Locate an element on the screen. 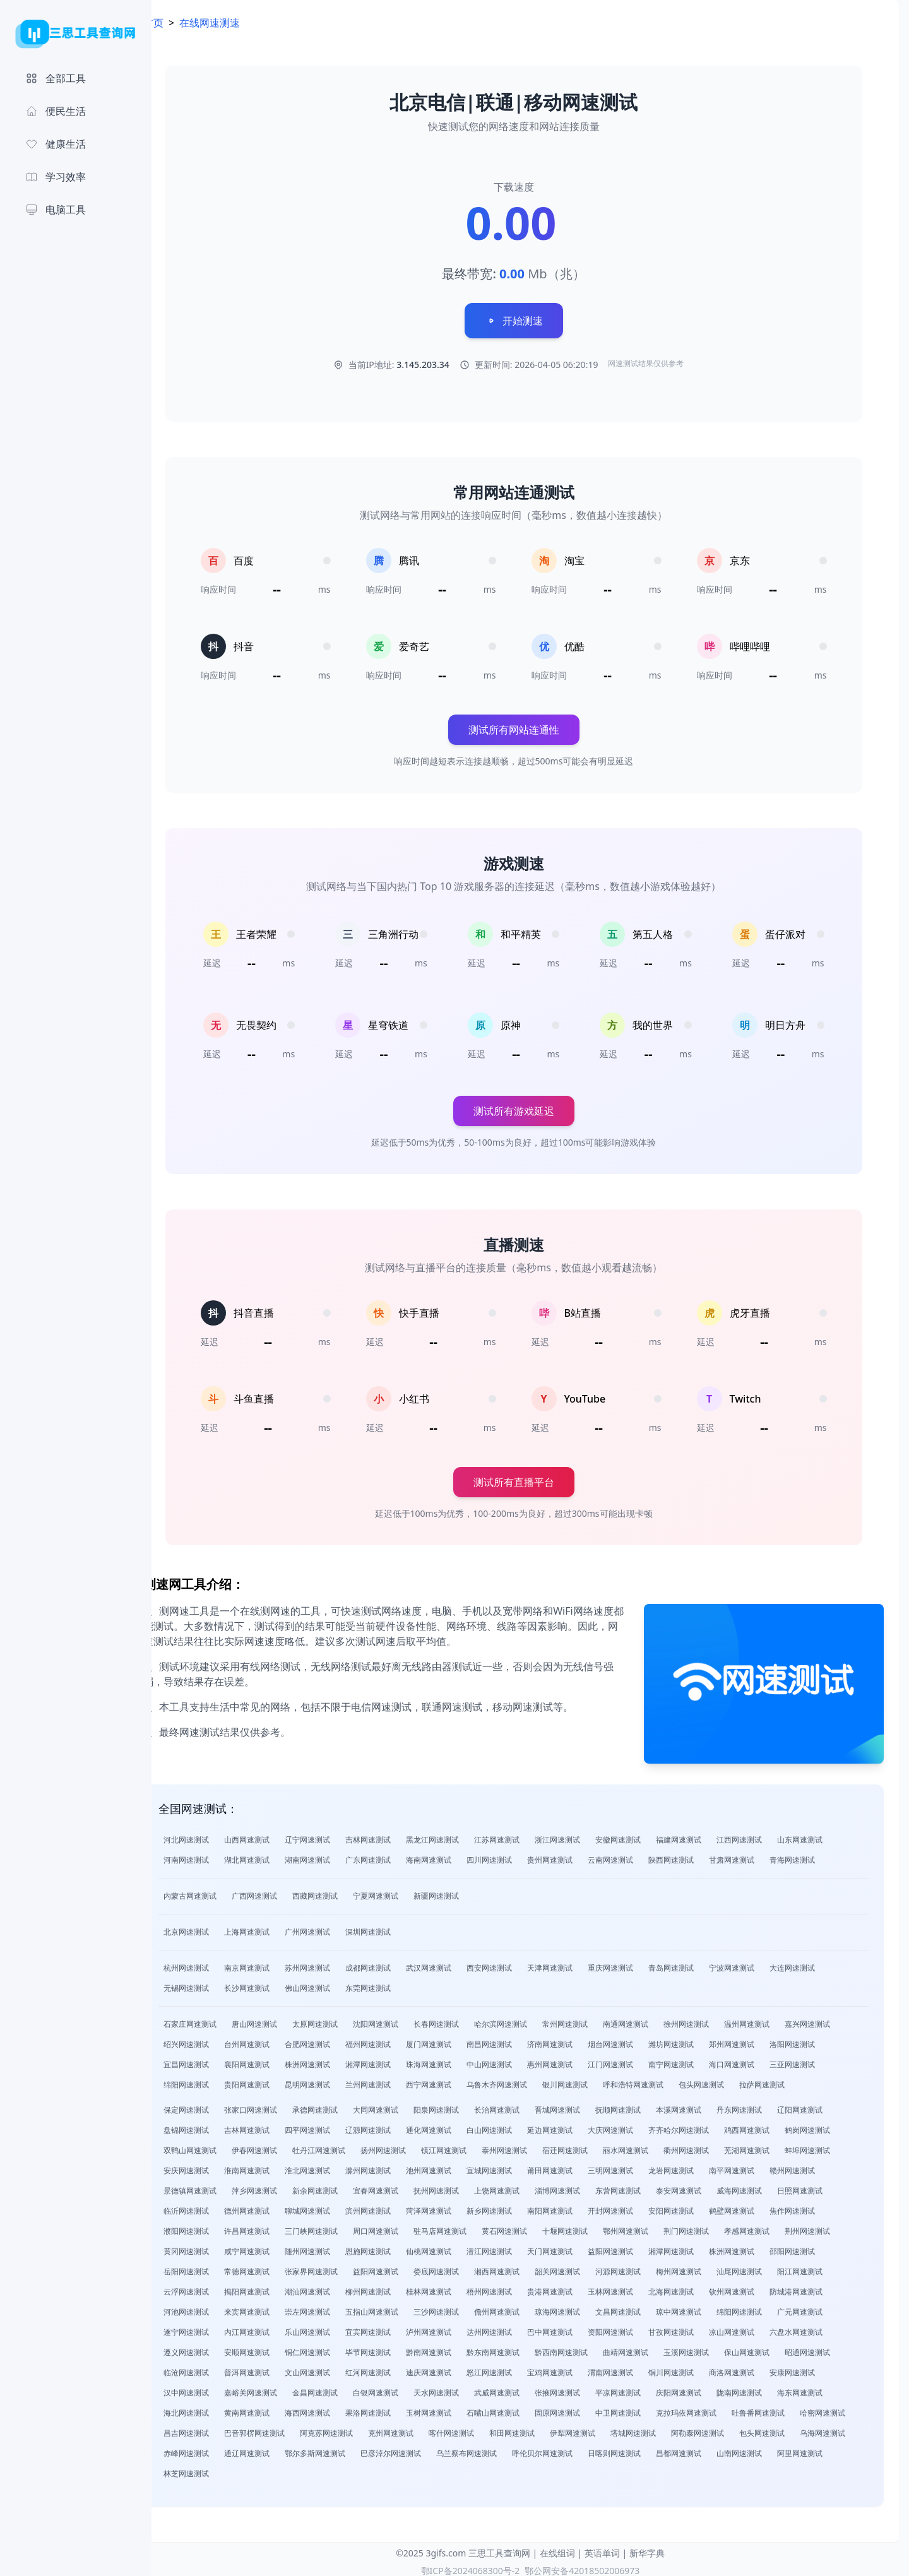  仙桃网速测试 is located at coordinates (462, 2247).